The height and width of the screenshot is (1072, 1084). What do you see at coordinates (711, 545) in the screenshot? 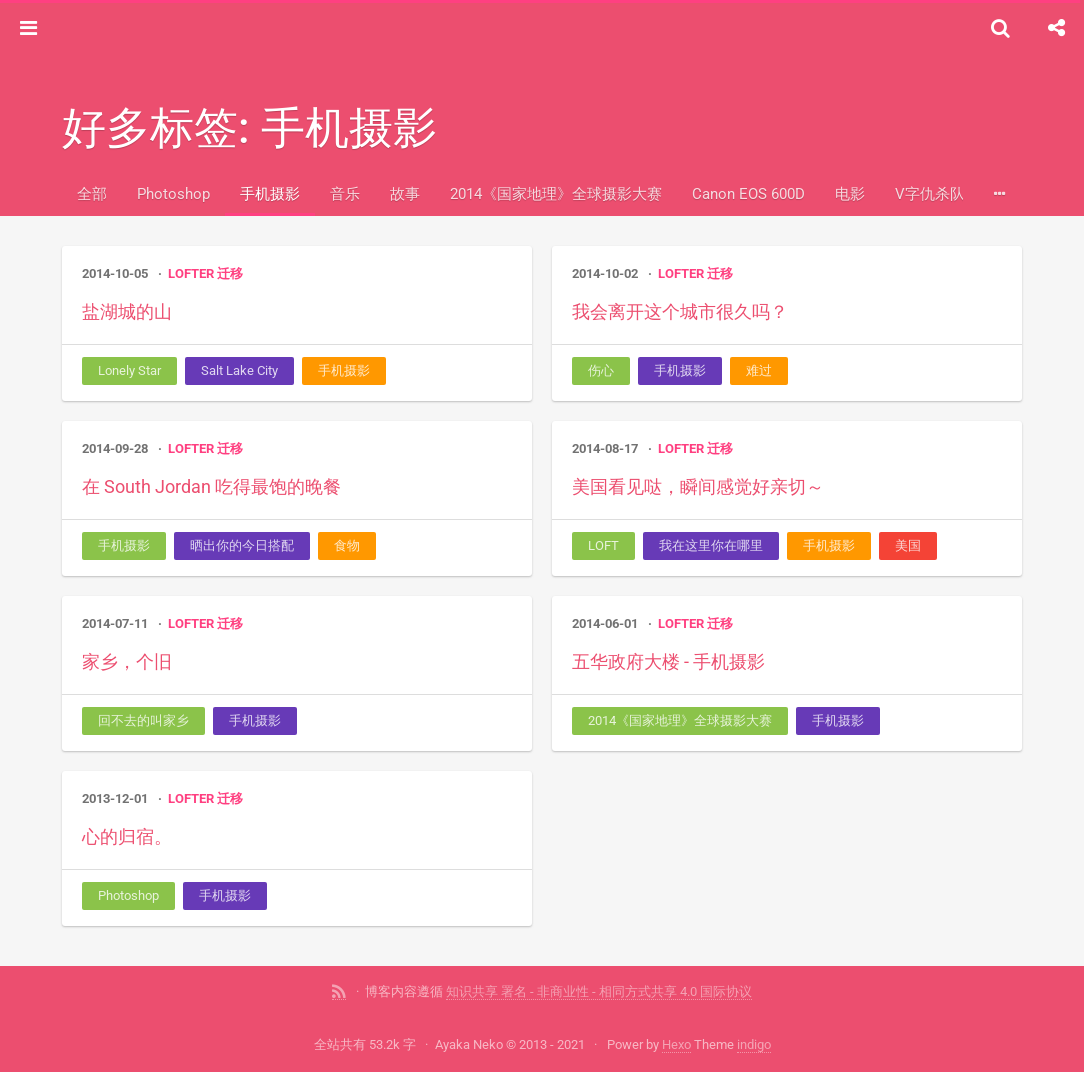
I see `我在这里你在哪里` at bounding box center [711, 545].